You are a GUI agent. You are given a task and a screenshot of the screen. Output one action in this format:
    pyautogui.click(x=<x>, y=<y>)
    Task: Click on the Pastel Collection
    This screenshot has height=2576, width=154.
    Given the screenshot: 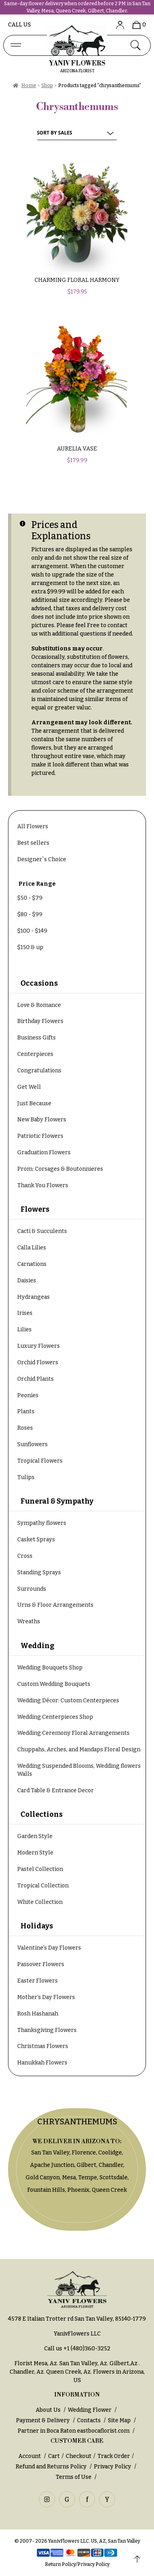 What is the action you would take?
    pyautogui.click(x=40, y=1869)
    